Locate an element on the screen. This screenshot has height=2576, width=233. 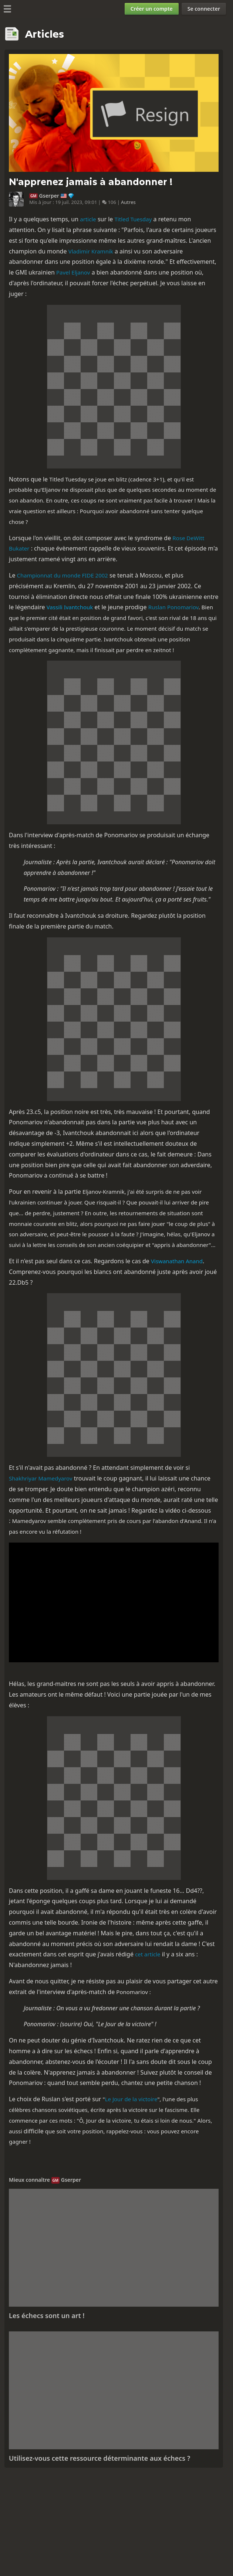
Autres is located at coordinates (128, 202).